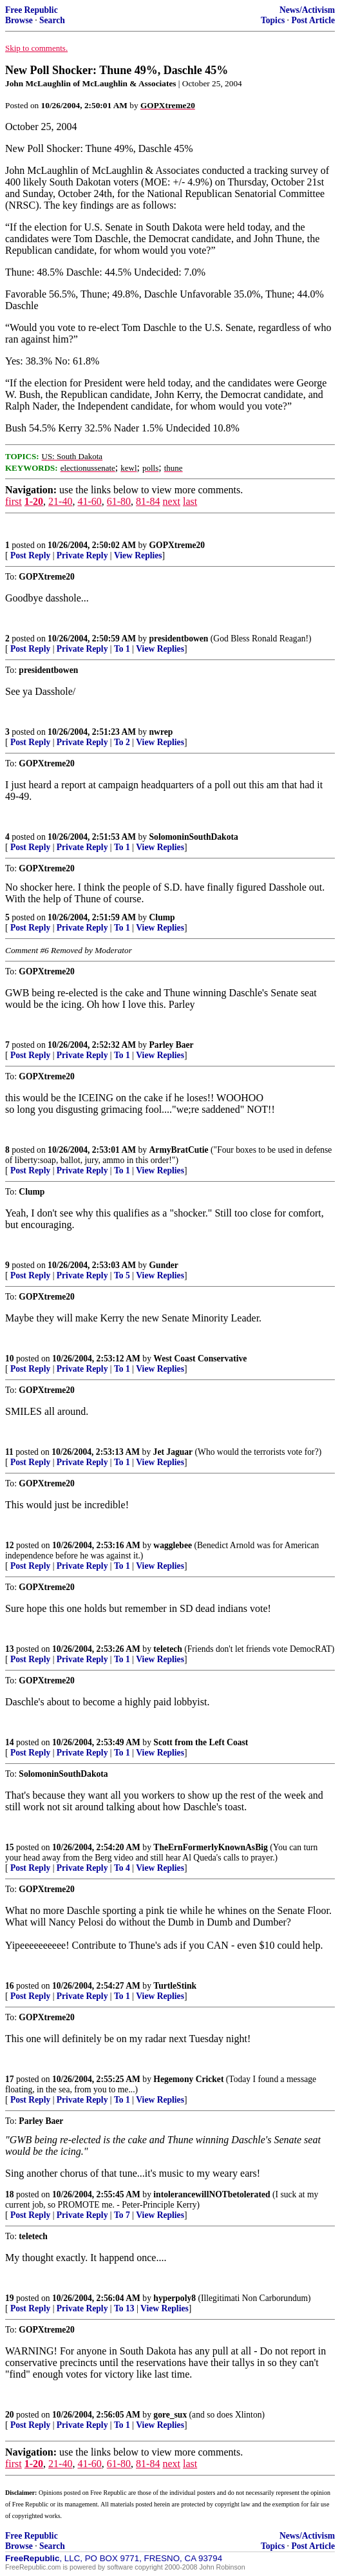  I want to click on presidentbowen, so click(179, 638).